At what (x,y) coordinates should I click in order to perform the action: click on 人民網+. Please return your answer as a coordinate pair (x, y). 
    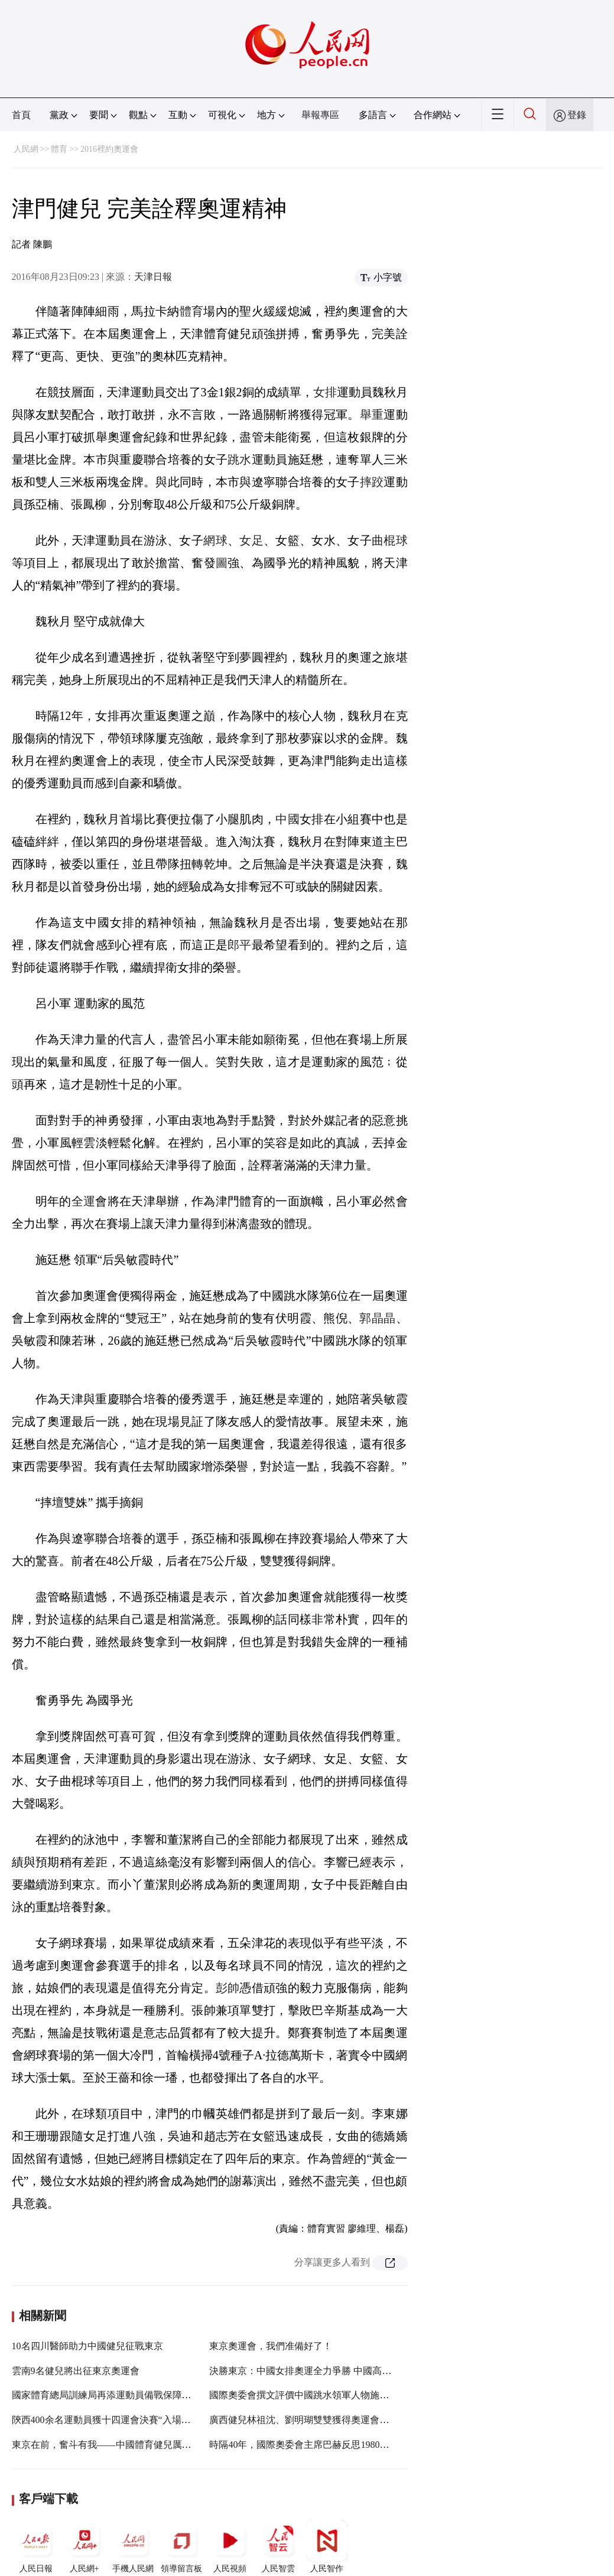
    Looking at the image, I should click on (84, 2546).